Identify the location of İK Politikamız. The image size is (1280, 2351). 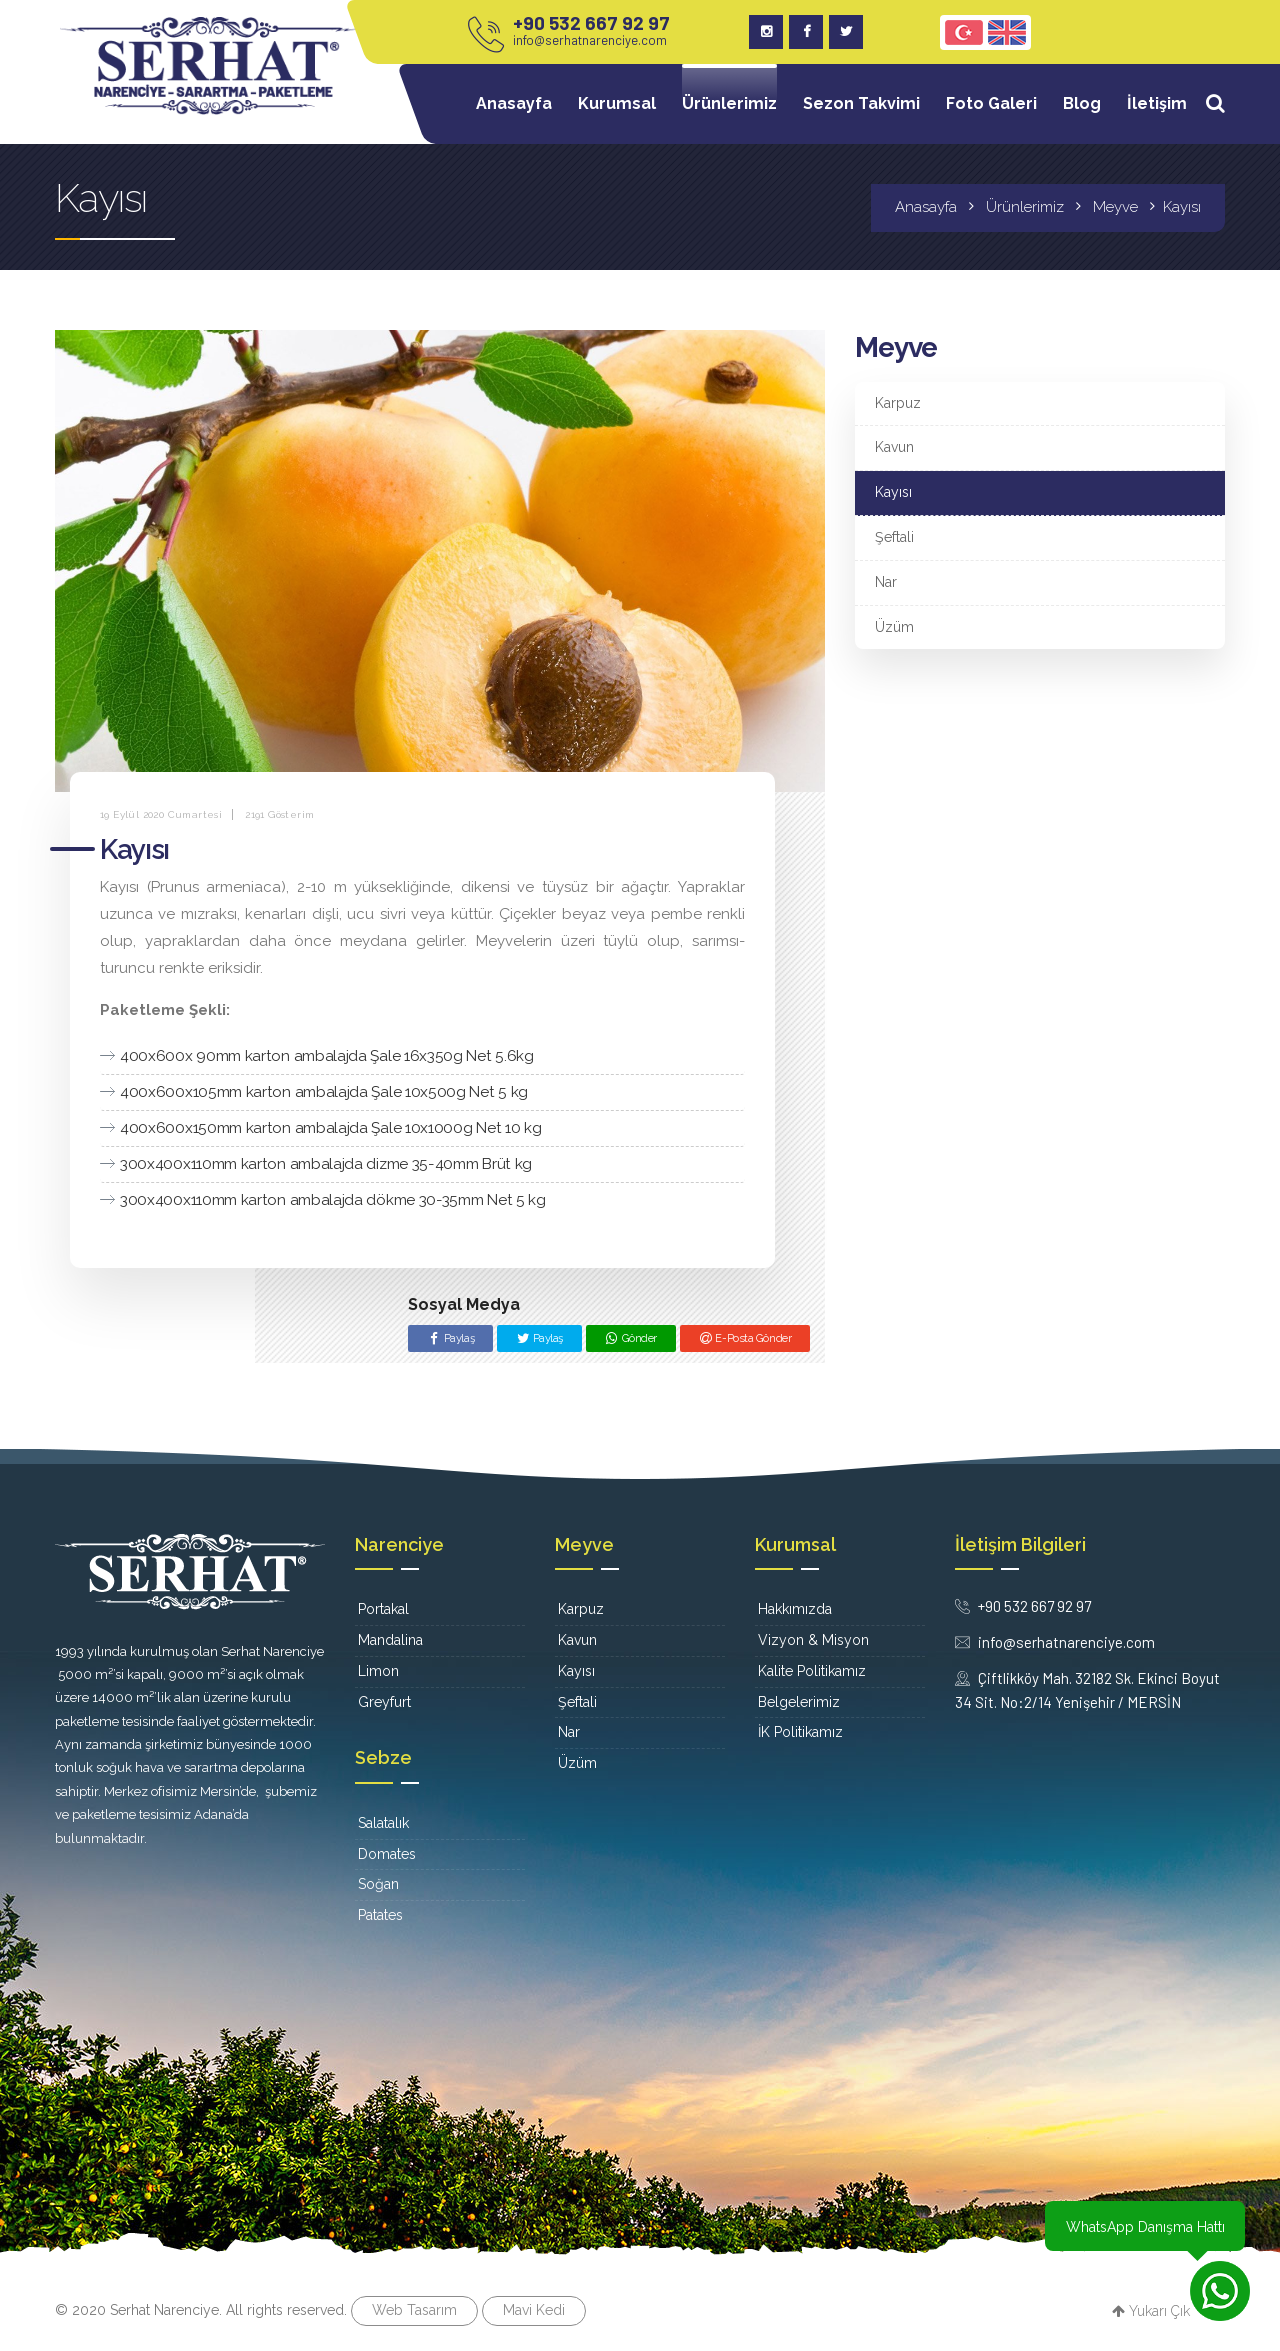
(800, 1732).